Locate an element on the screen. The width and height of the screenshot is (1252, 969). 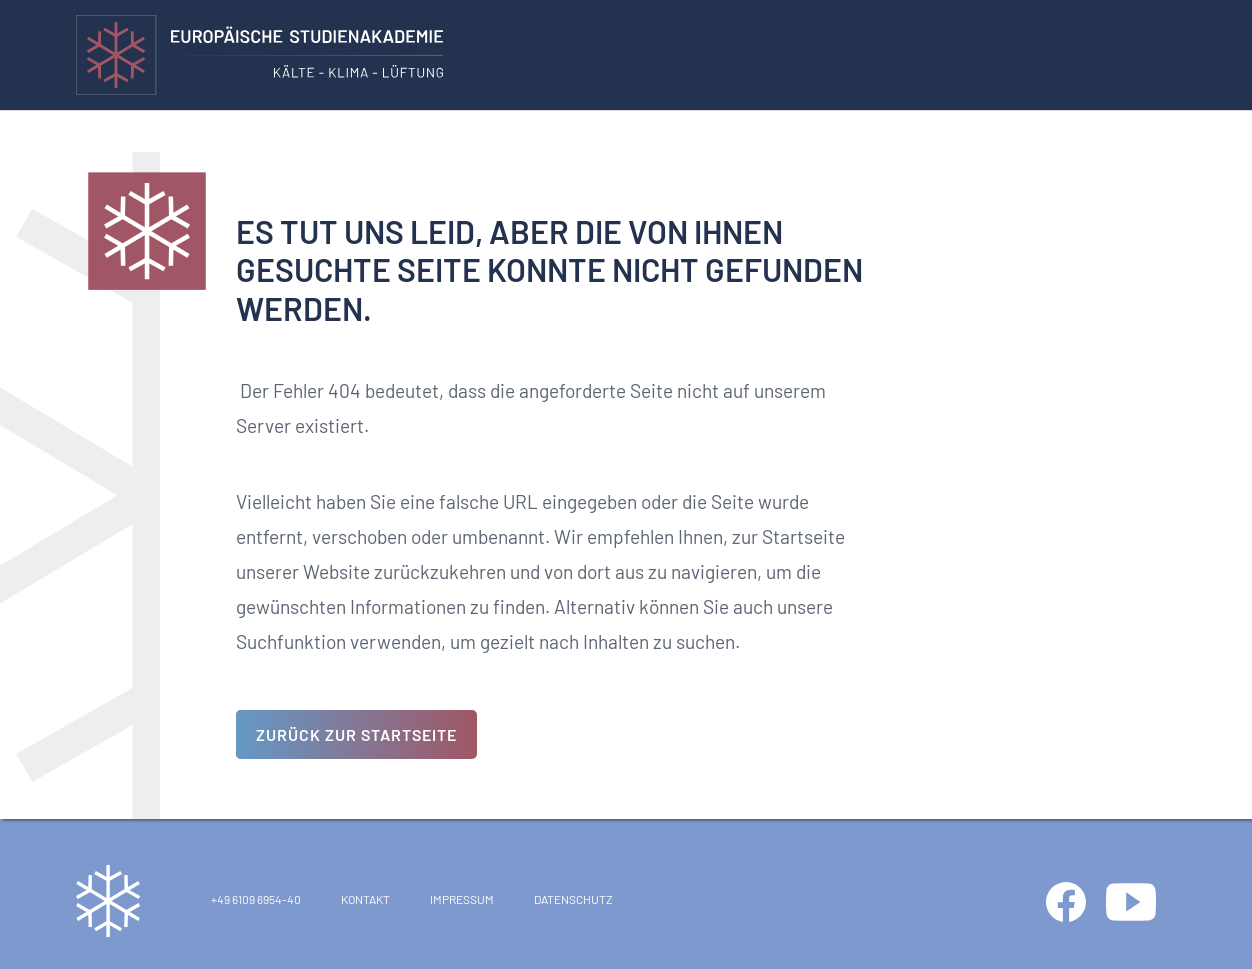
Kontakt is located at coordinates (365, 899).